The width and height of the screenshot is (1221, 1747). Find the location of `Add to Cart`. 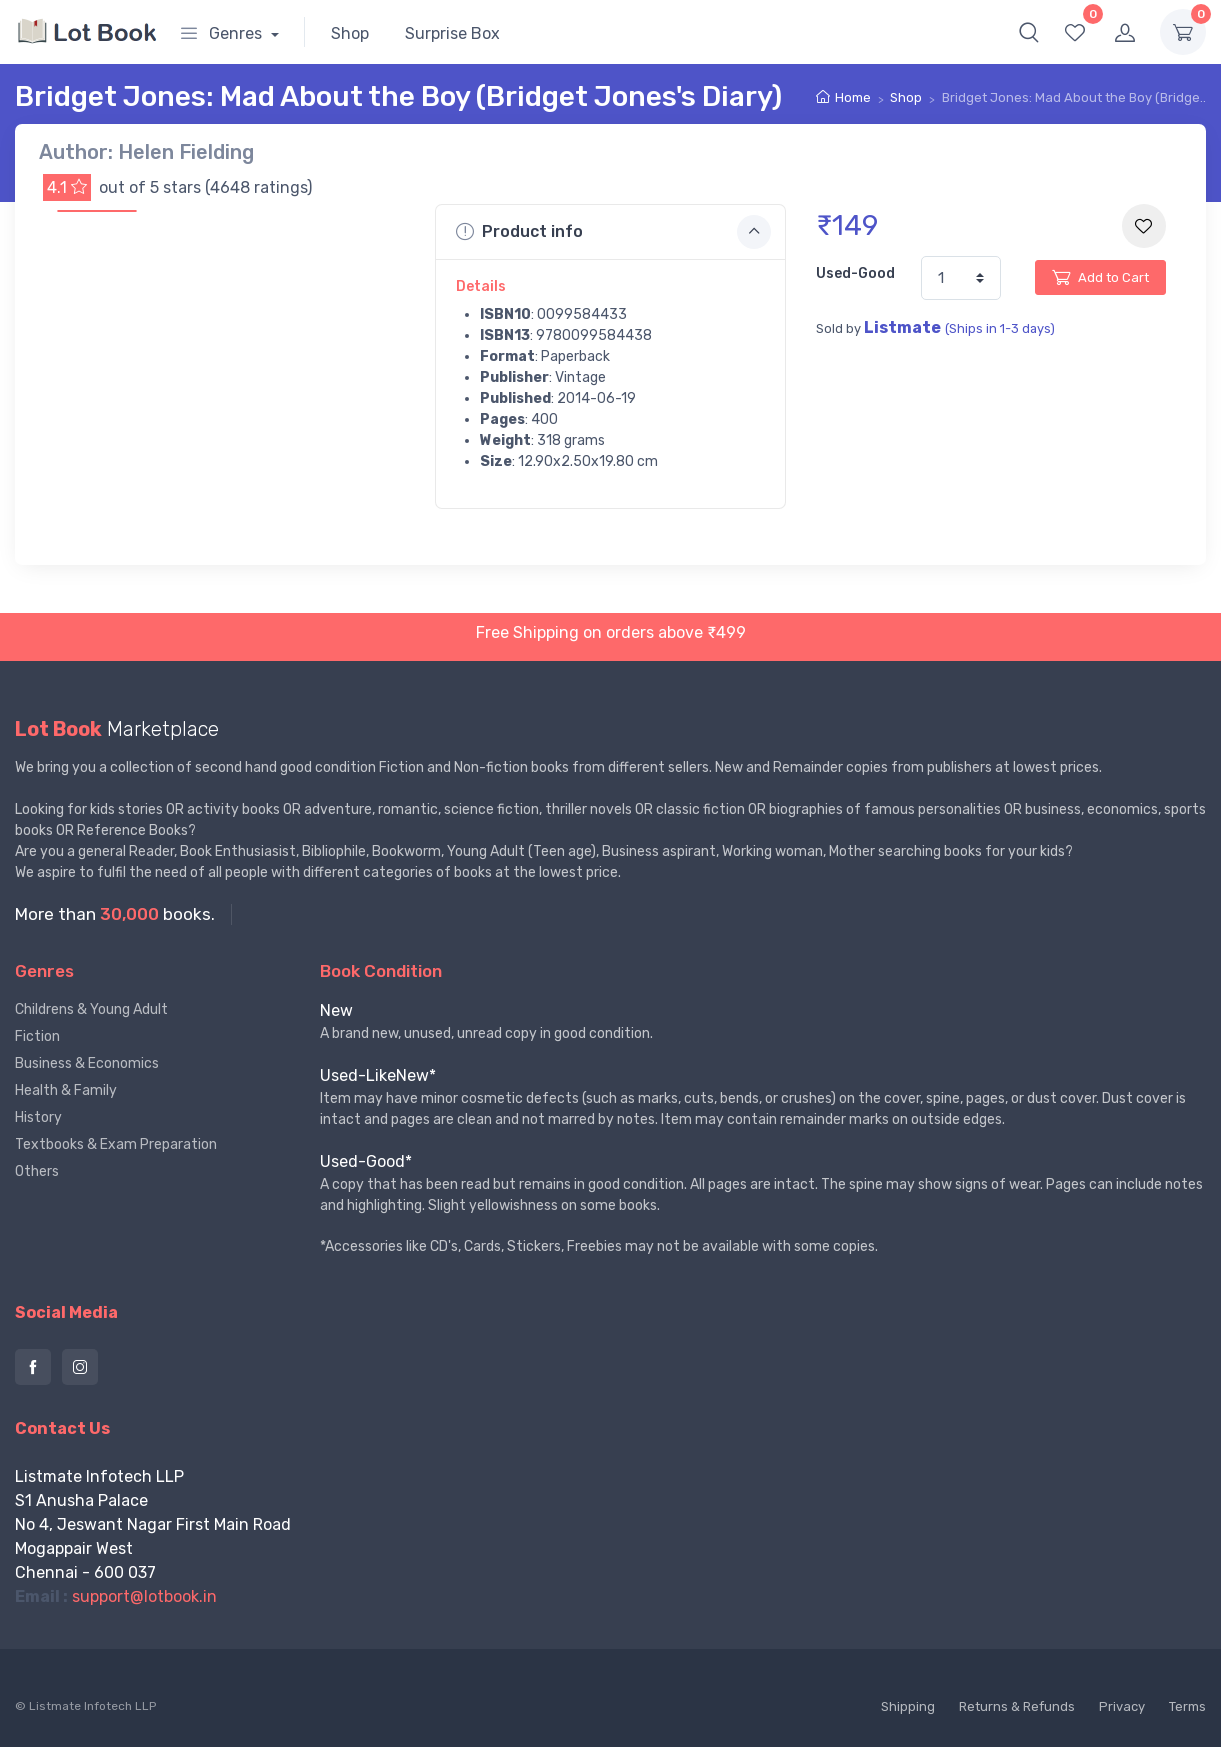

Add to Cart is located at coordinates (1100, 277).